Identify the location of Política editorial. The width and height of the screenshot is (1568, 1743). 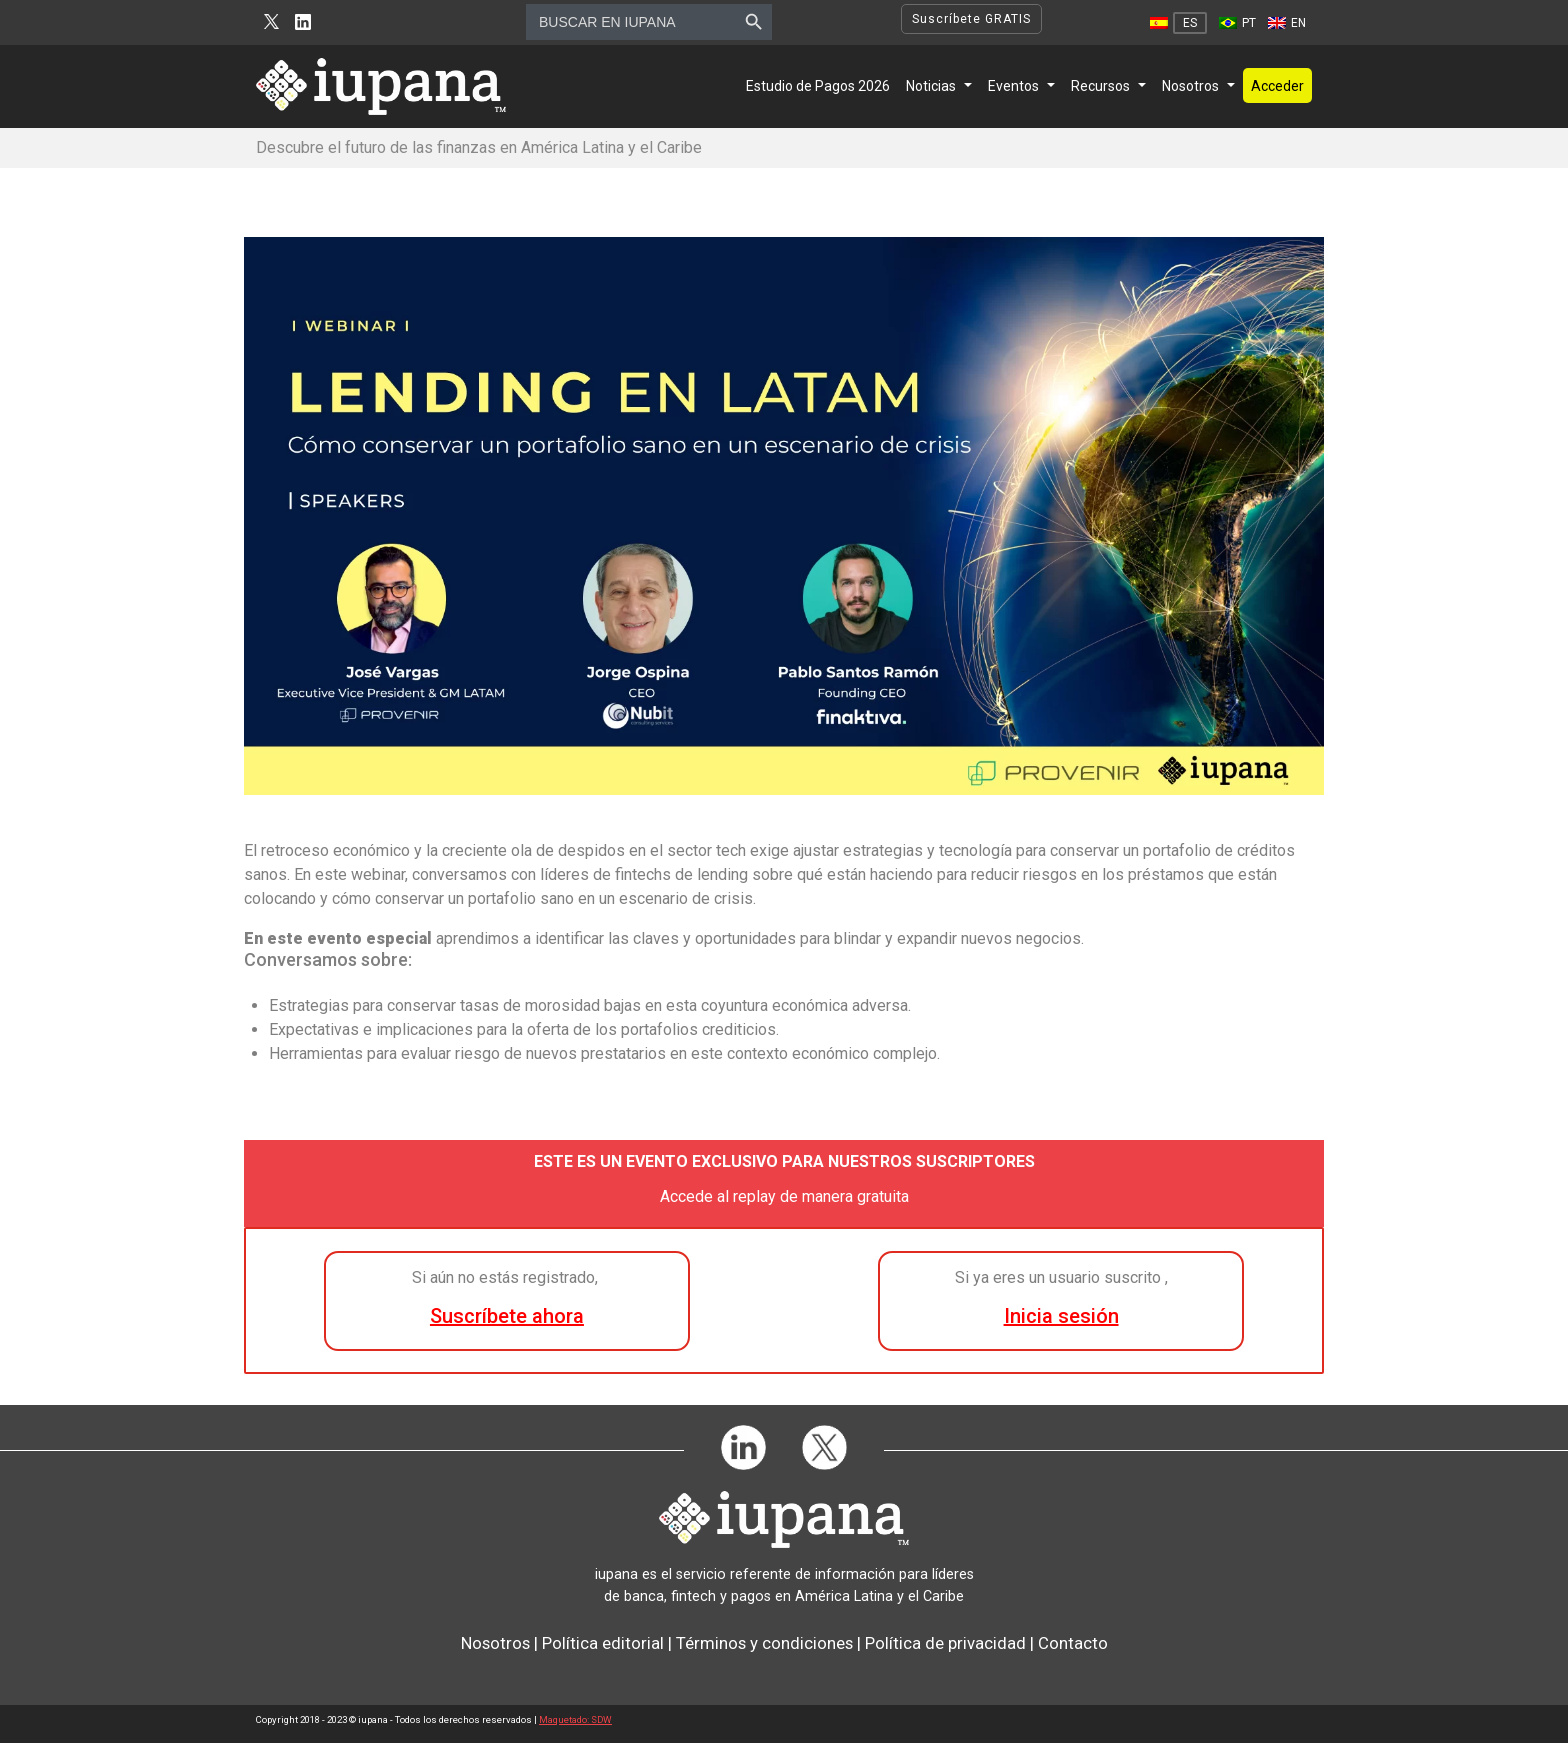
(603, 1643).